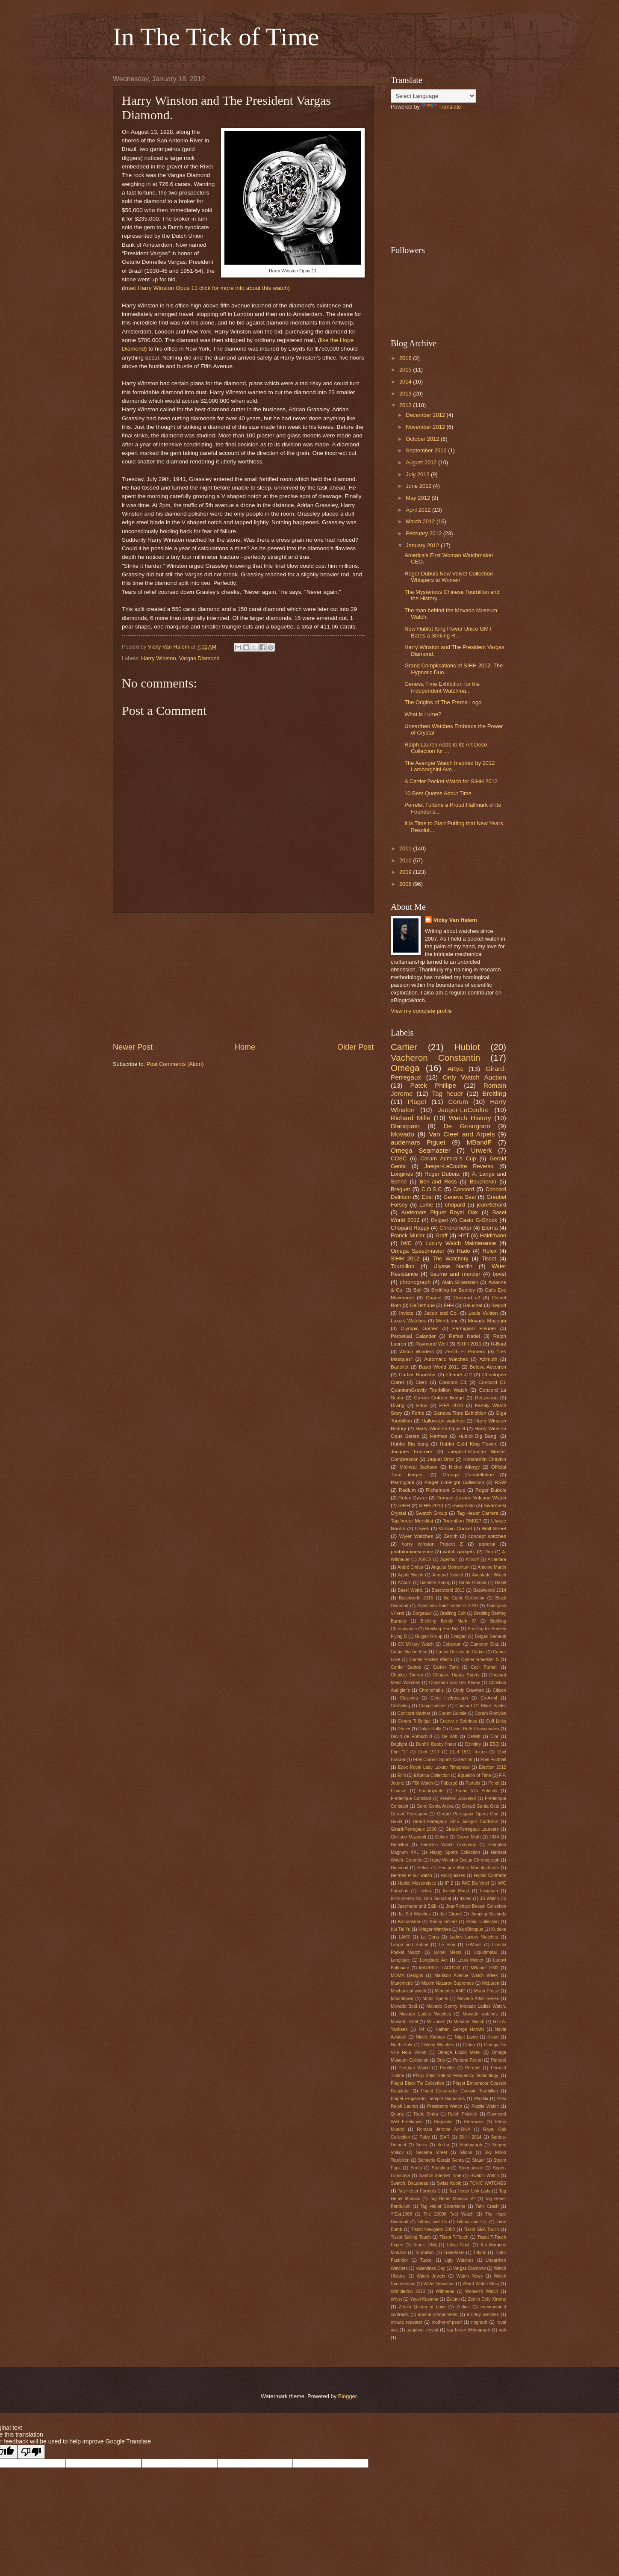 Image resolution: width=619 pixels, height=2576 pixels. I want to click on Helios, so click(423, 1867).